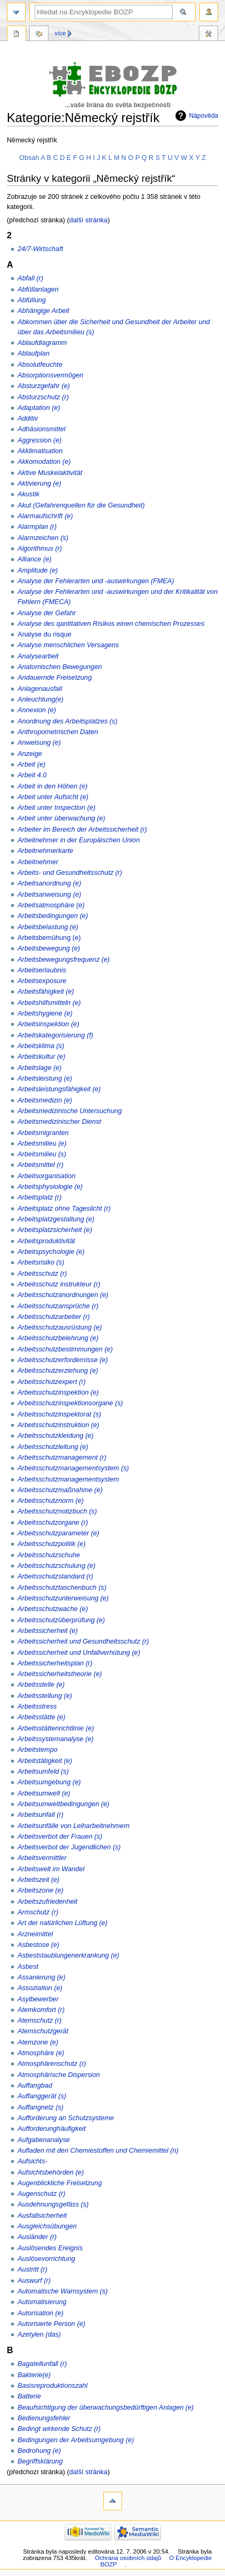 Image resolution: width=225 pixels, height=2576 pixels. Describe the element at coordinates (81, 505) in the screenshot. I see `Akut (Gefahrenquellen für die Gesundheit)` at that location.